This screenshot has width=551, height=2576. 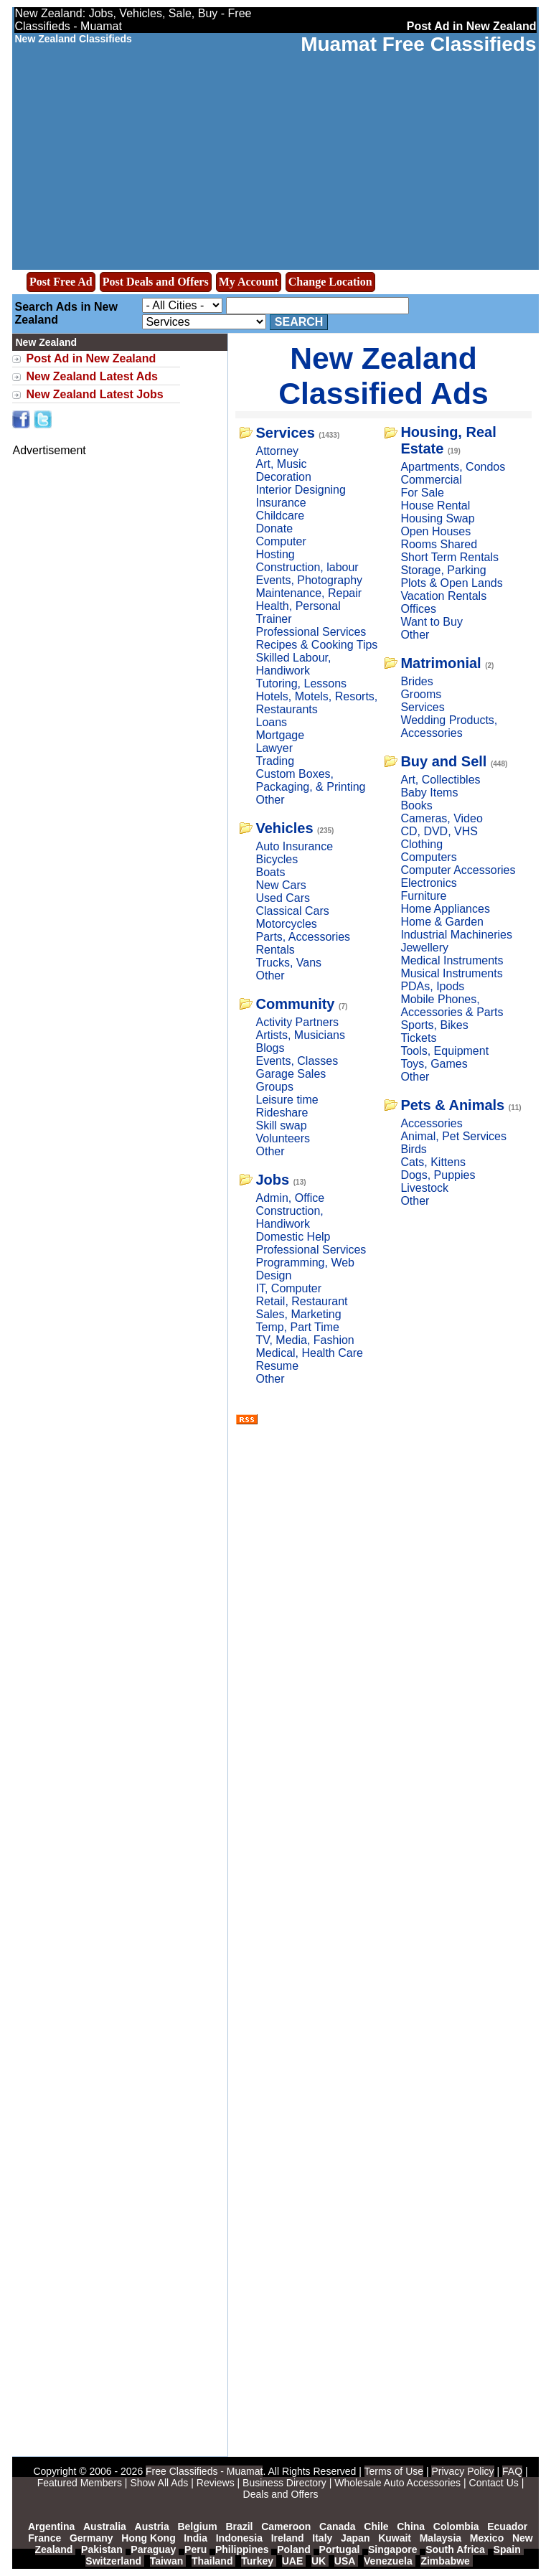 What do you see at coordinates (420, 694) in the screenshot?
I see `Grooms` at bounding box center [420, 694].